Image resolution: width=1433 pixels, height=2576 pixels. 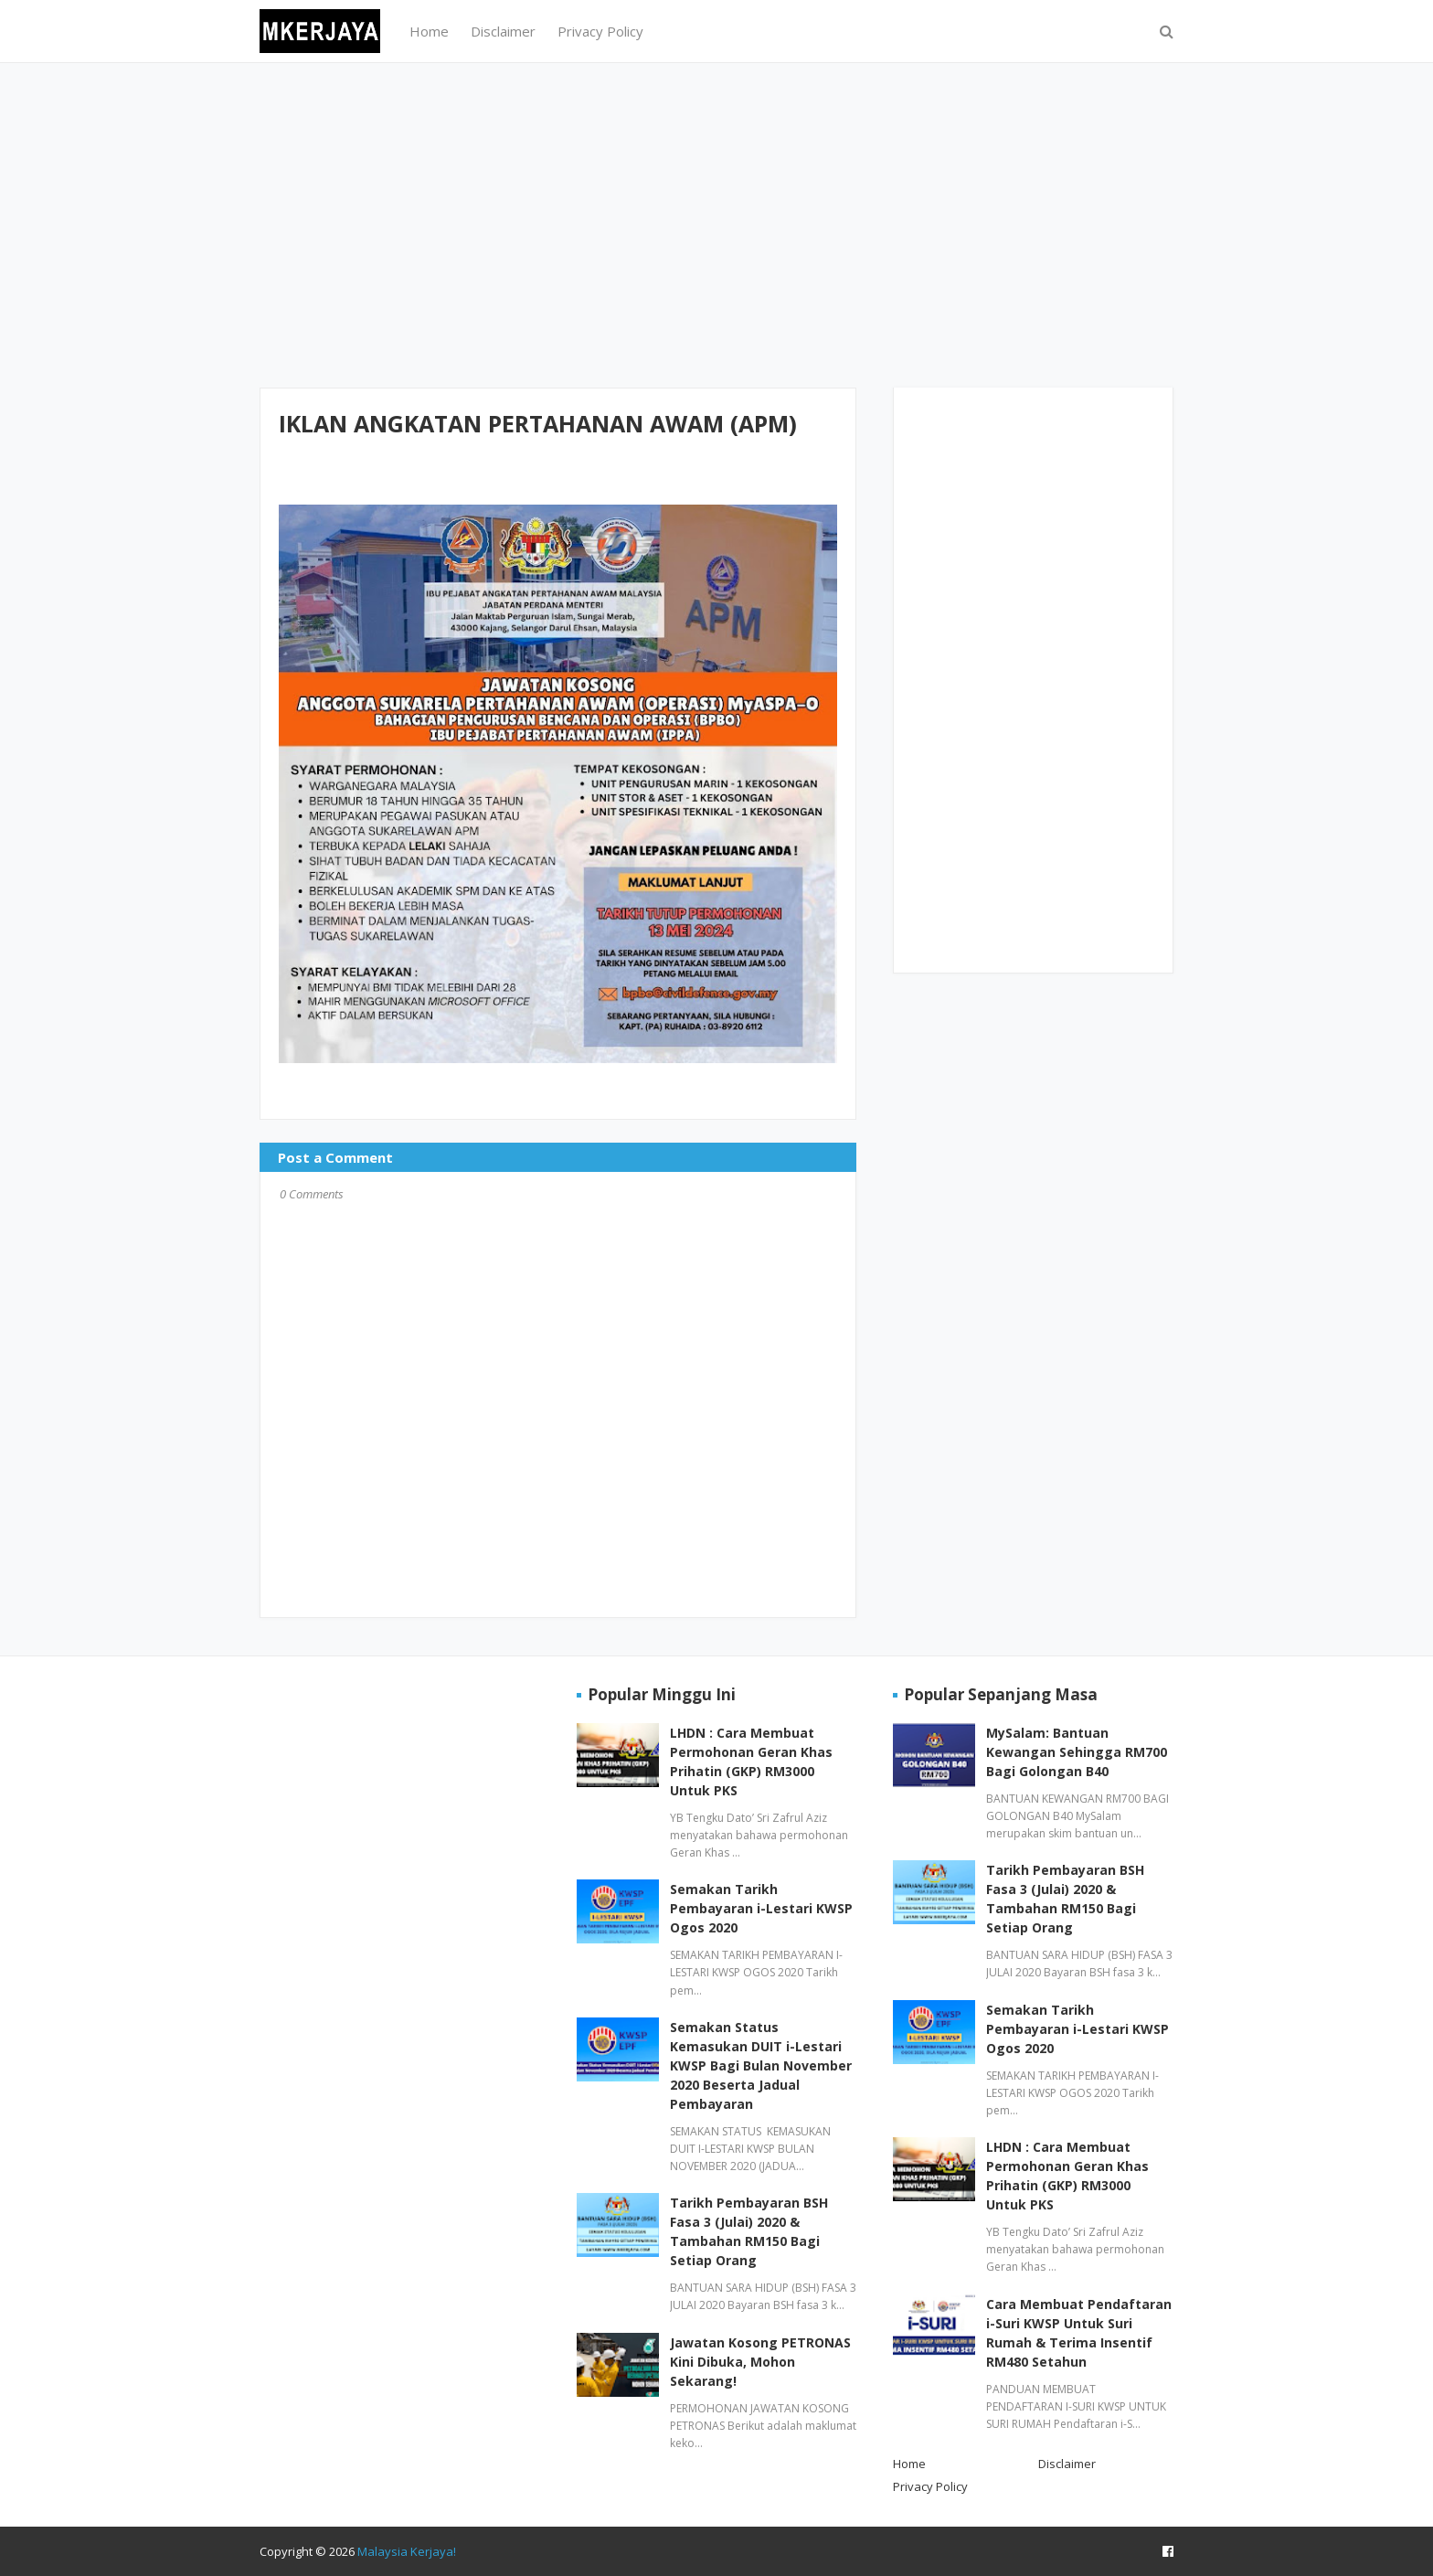 What do you see at coordinates (760, 2362) in the screenshot?
I see `Jawatan Kosong PETRONAS Kini Dibuka, Mohon Sekarang!` at bounding box center [760, 2362].